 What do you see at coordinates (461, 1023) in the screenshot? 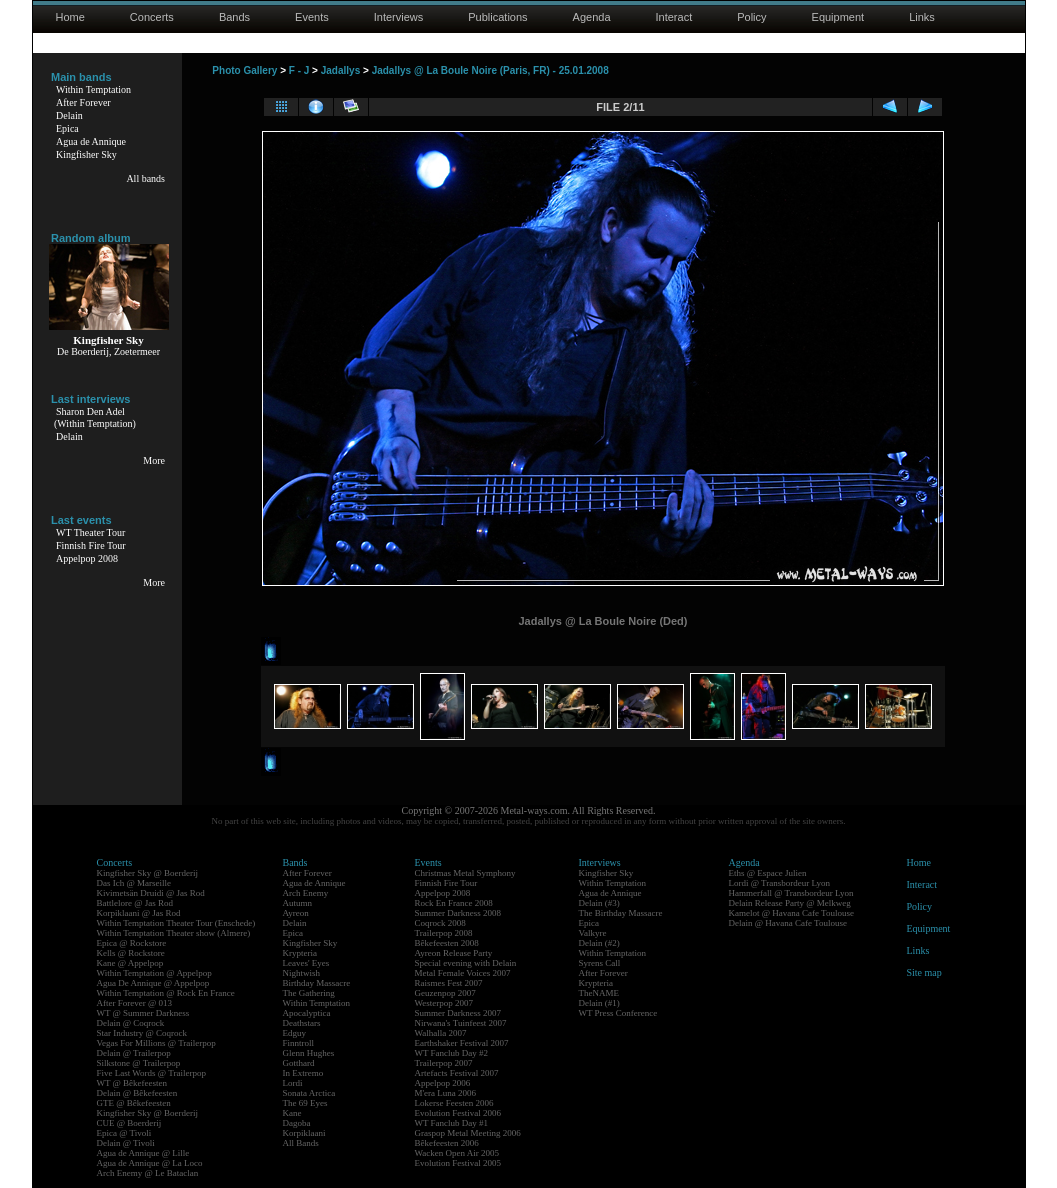
I see `Nirwana's Tuinfeest 2007` at bounding box center [461, 1023].